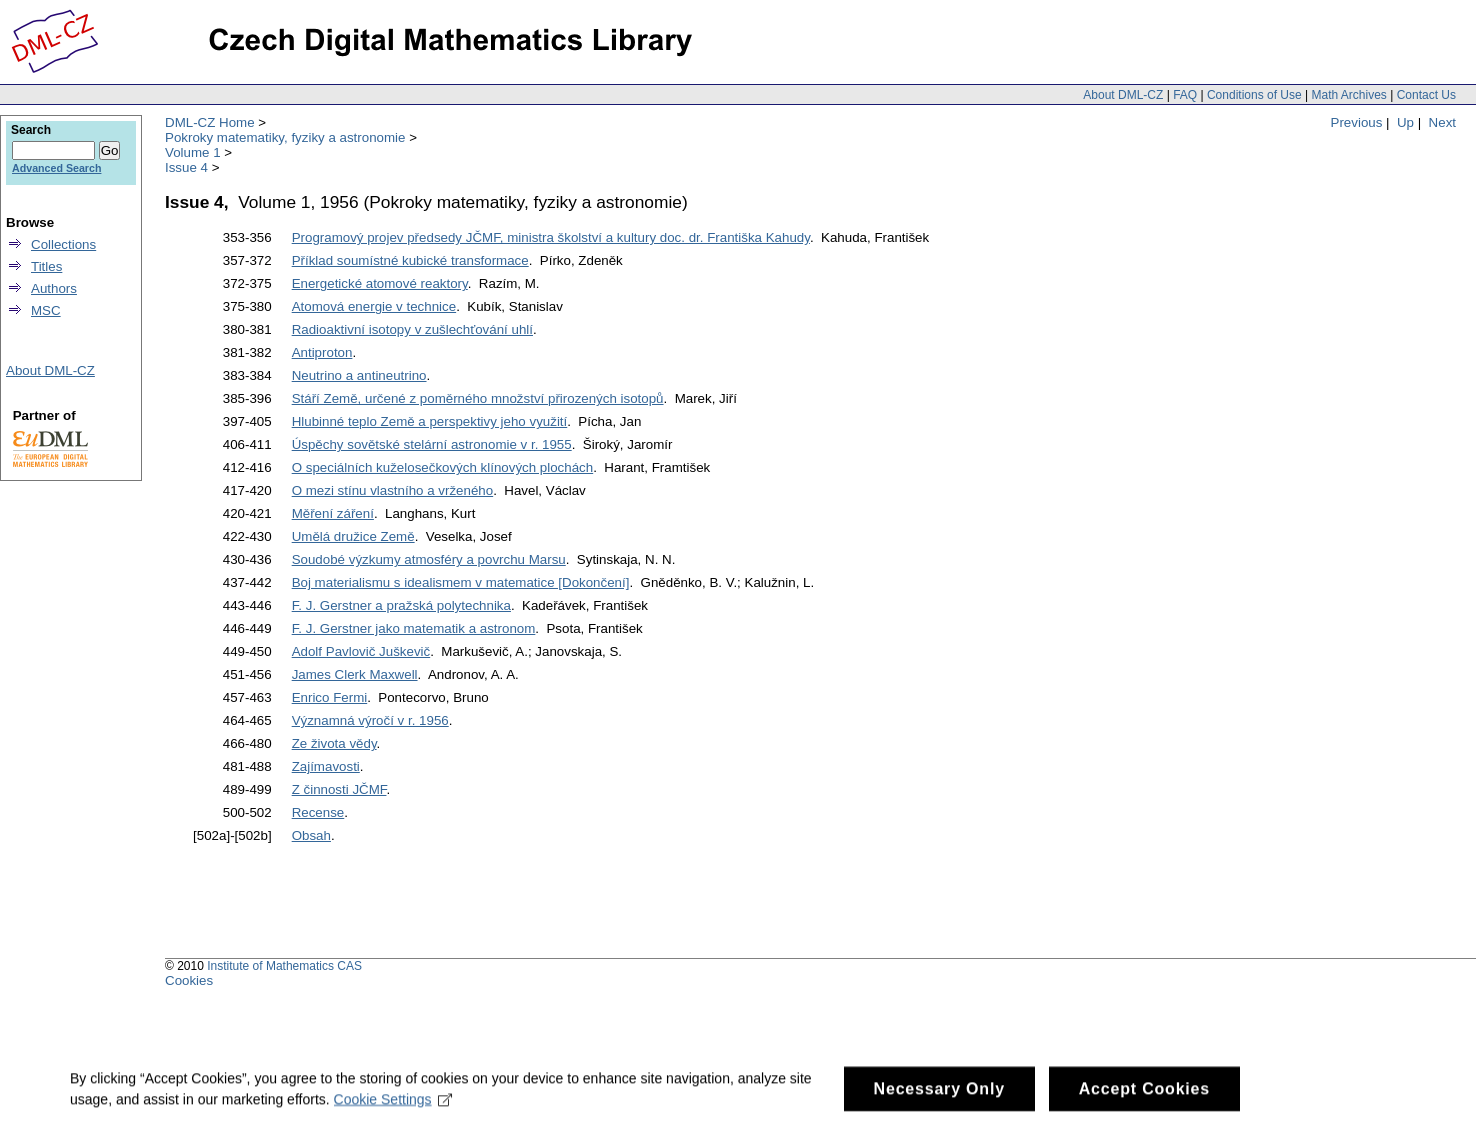 The image size is (1476, 1139). What do you see at coordinates (46, 310) in the screenshot?
I see `MSC` at bounding box center [46, 310].